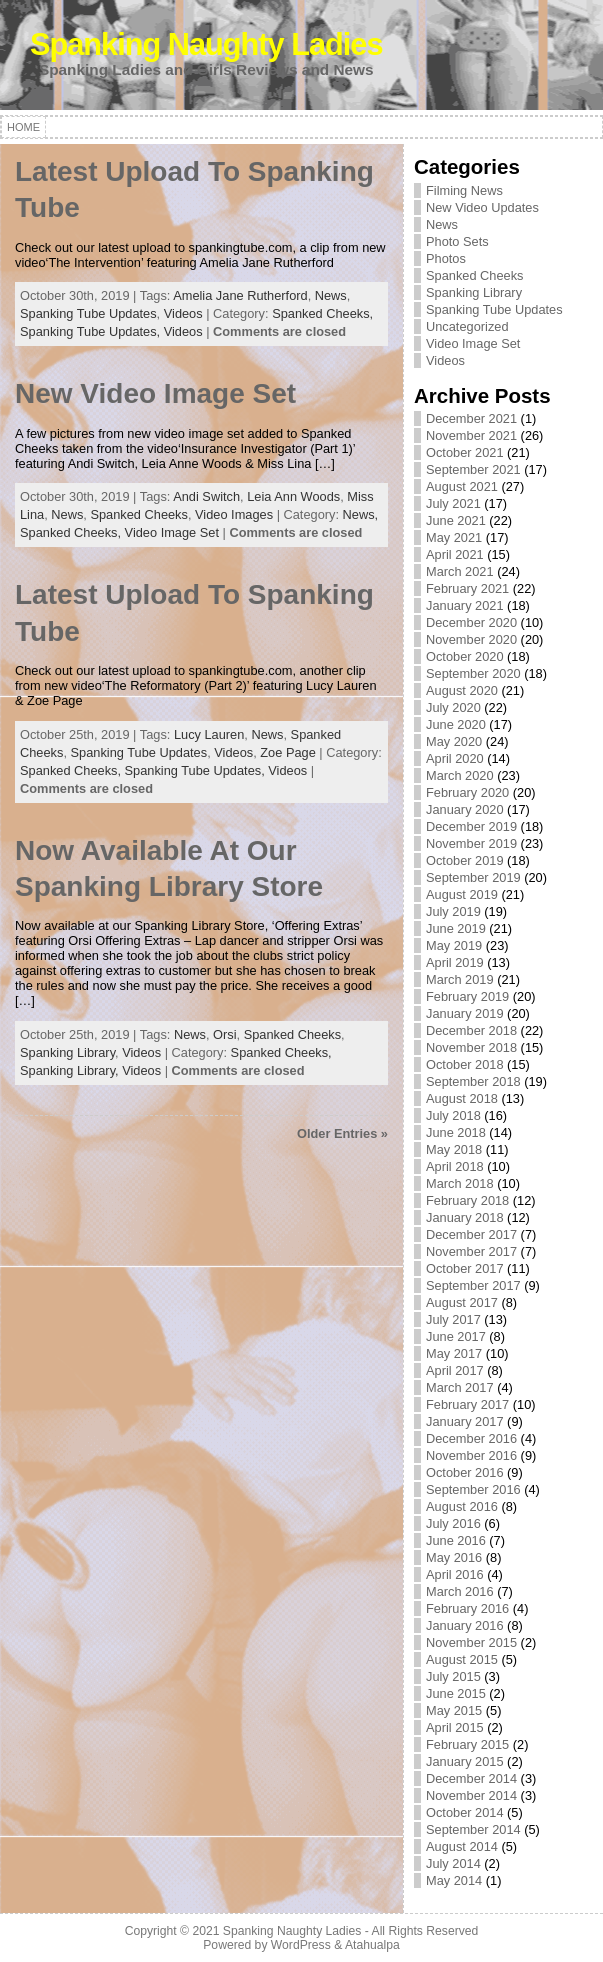 Image resolution: width=603 pixels, height=1962 pixels. What do you see at coordinates (288, 752) in the screenshot?
I see `Zoe Page` at bounding box center [288, 752].